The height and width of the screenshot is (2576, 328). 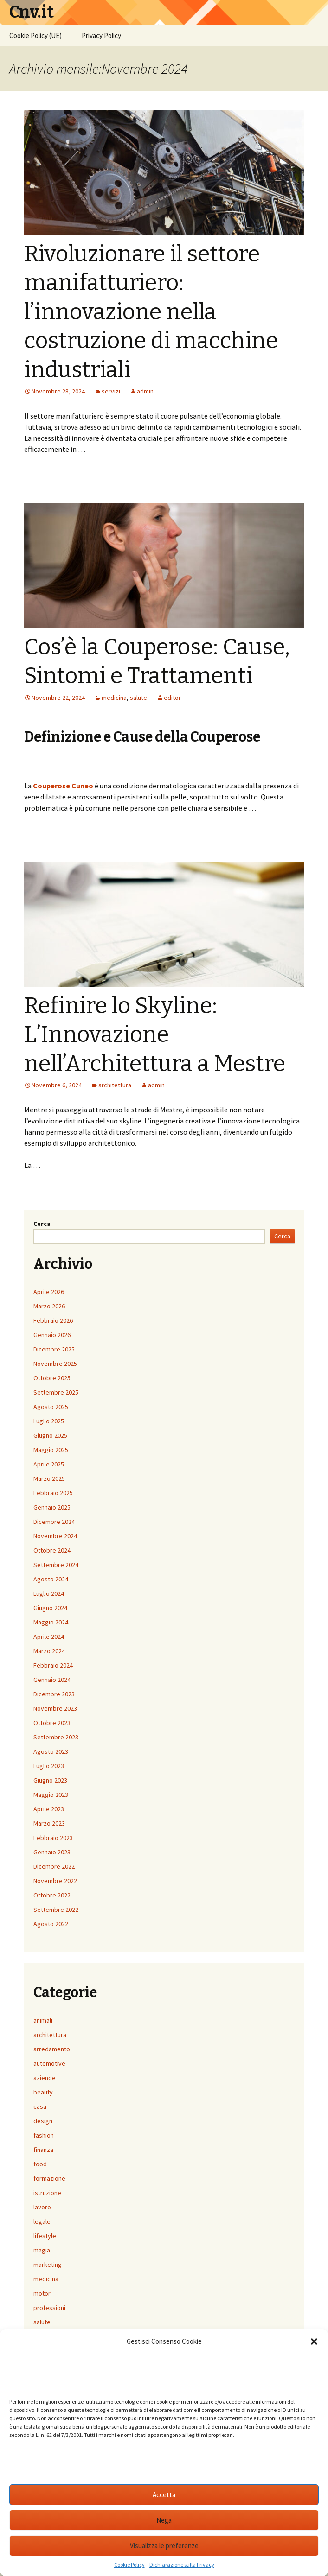 What do you see at coordinates (55, 1708) in the screenshot?
I see `Novembre 2023` at bounding box center [55, 1708].